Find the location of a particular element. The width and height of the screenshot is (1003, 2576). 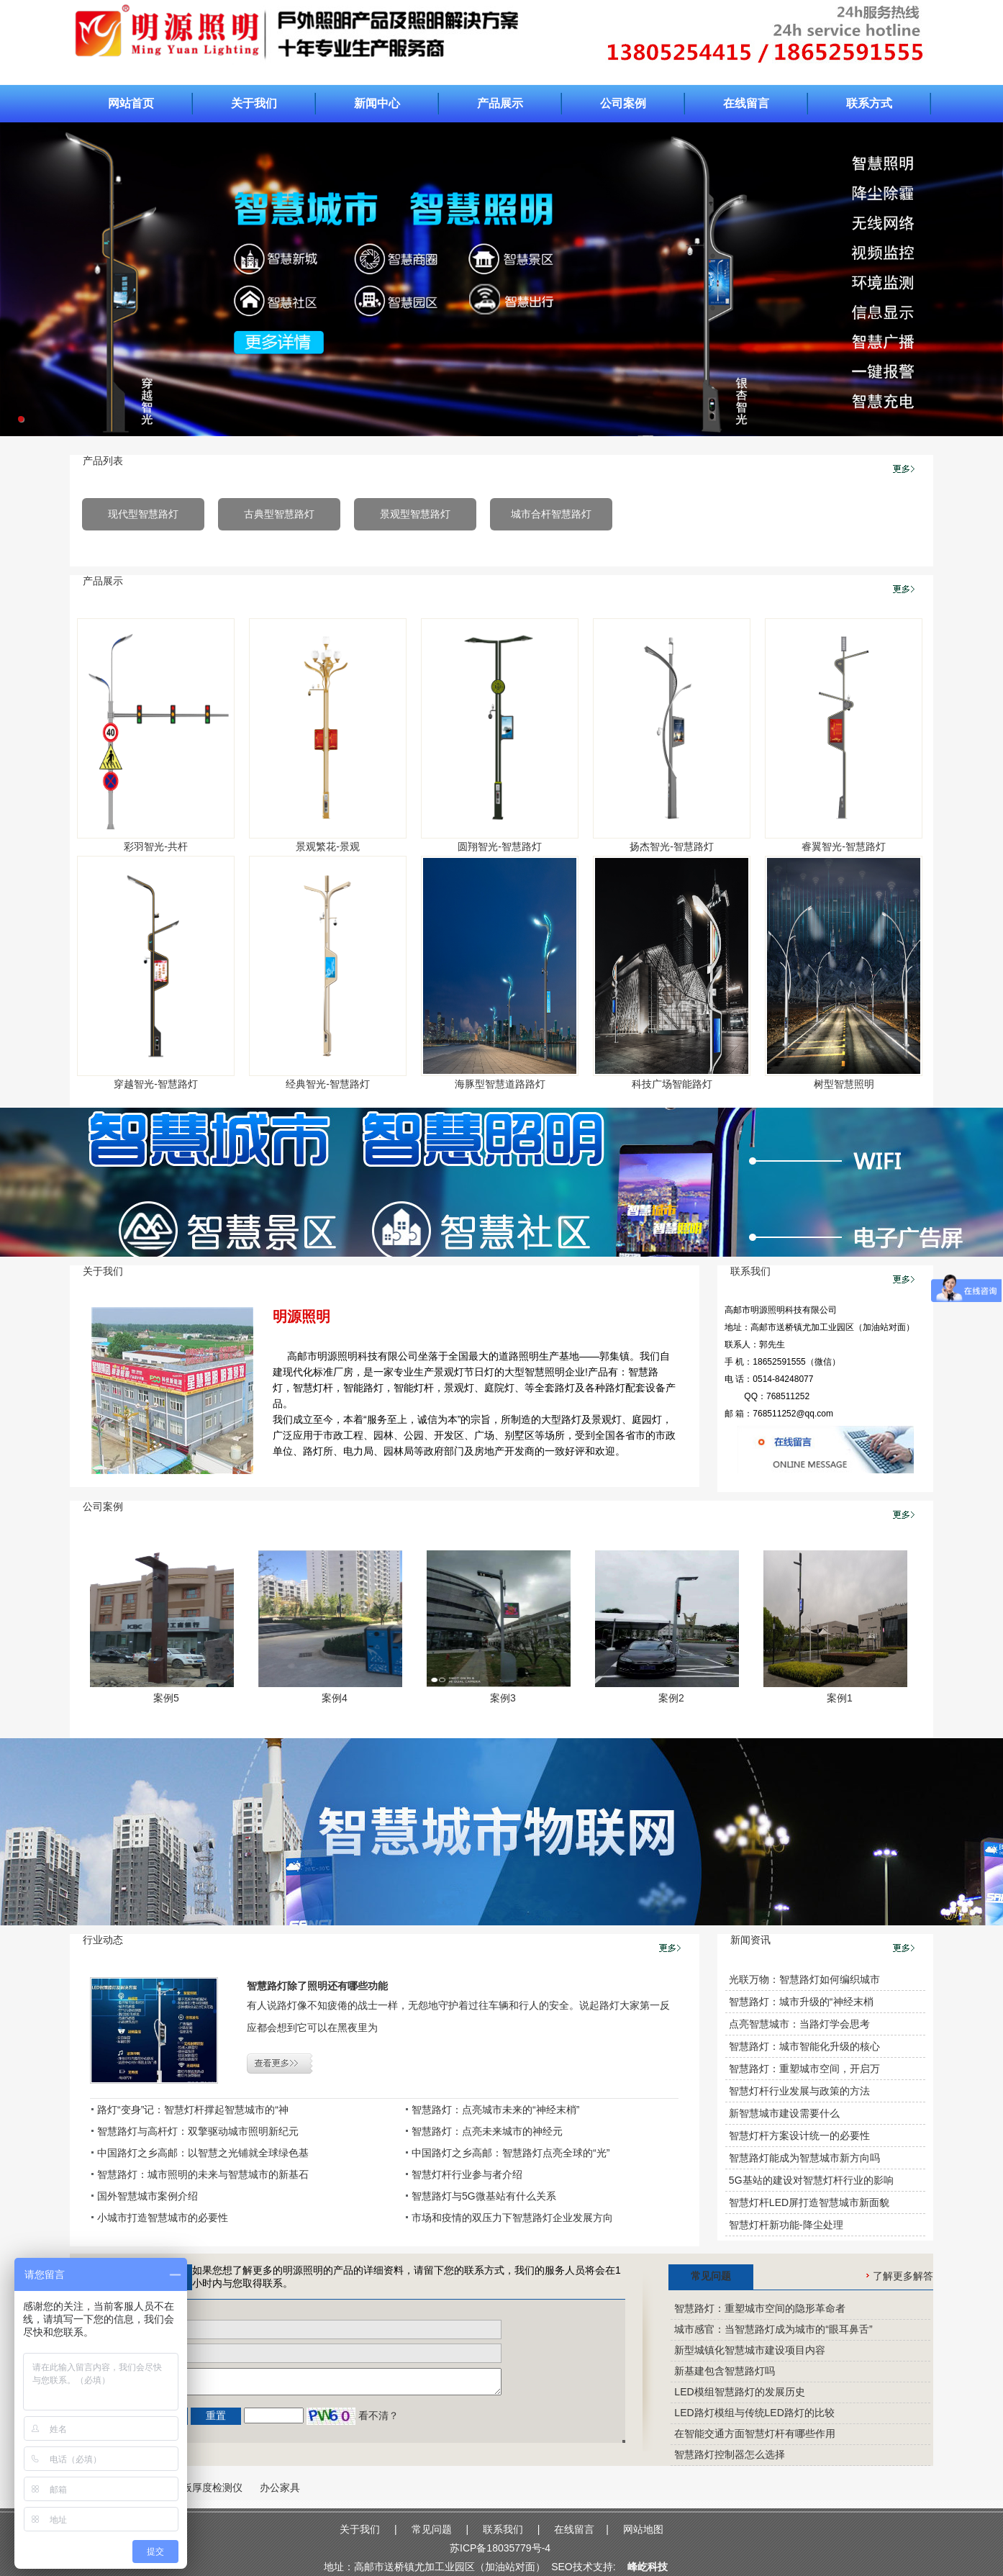

智慧灯杆新功能-降尘处理 is located at coordinates (786, 2225).